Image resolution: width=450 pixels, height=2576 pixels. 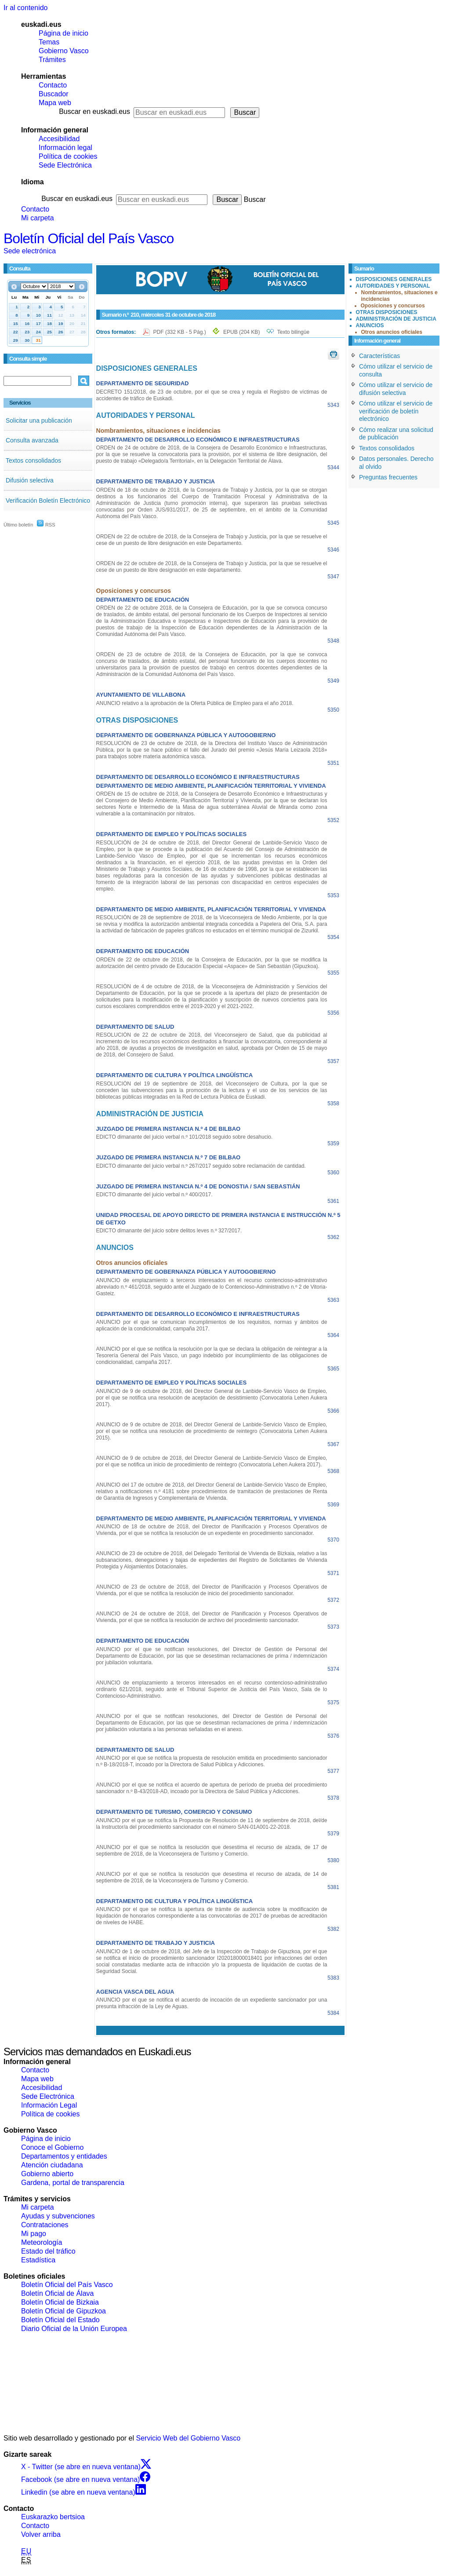 I want to click on ADMINISTRACIÓN DE JUSTICIA, so click(x=396, y=319).